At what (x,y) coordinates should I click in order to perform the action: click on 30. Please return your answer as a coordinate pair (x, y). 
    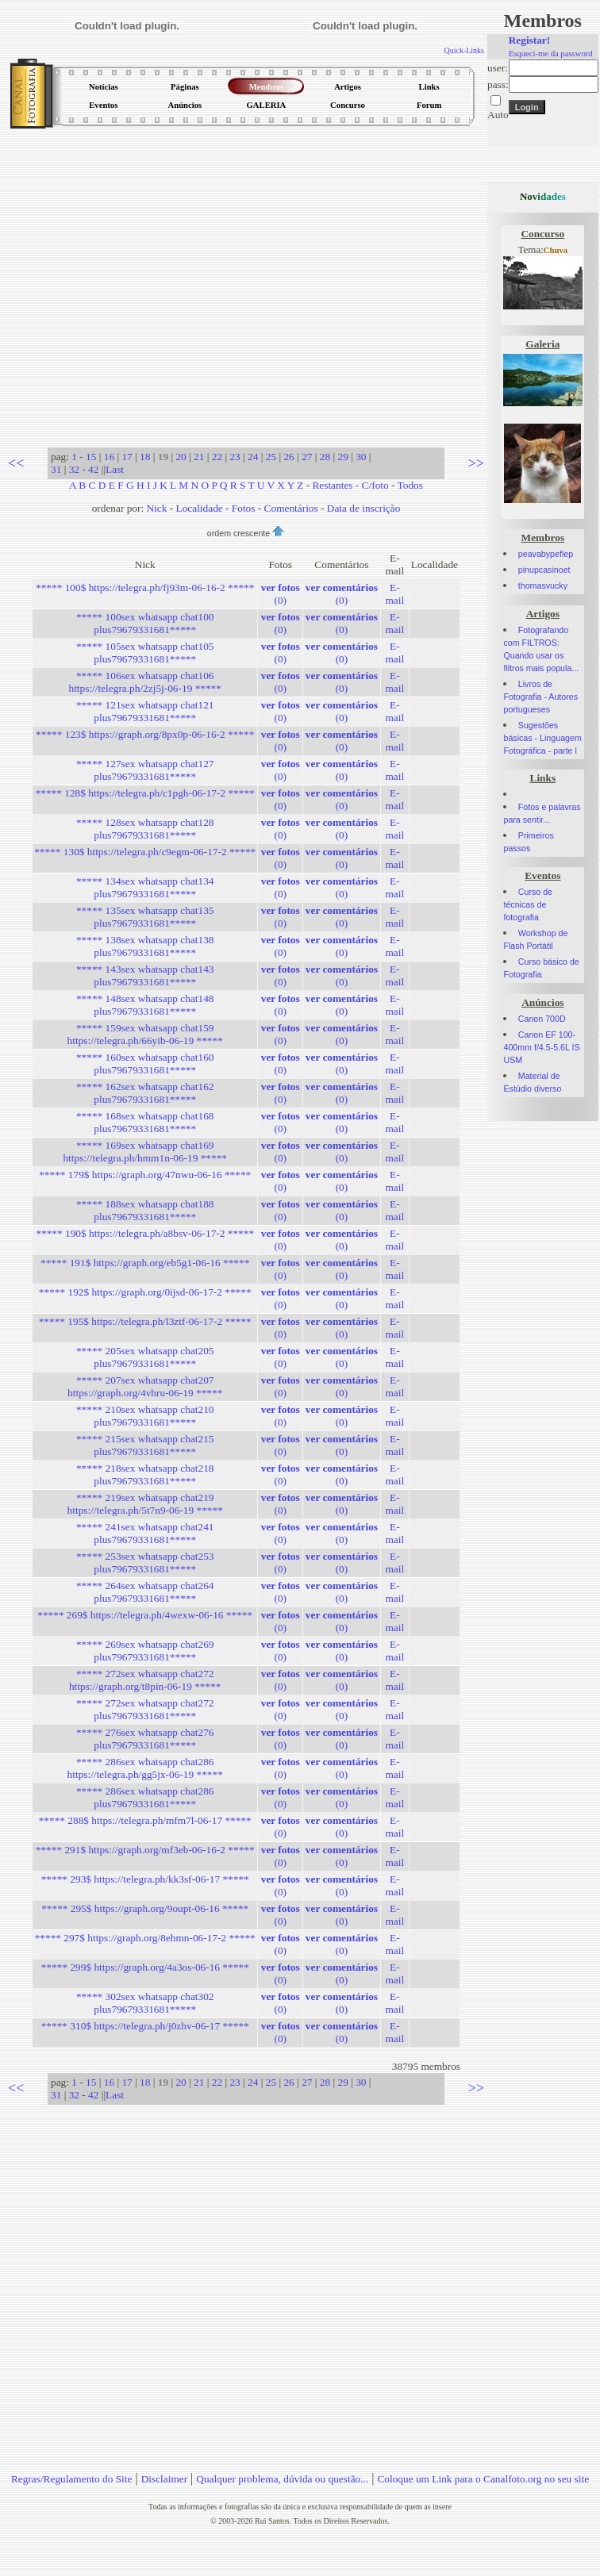
    Looking at the image, I should click on (361, 457).